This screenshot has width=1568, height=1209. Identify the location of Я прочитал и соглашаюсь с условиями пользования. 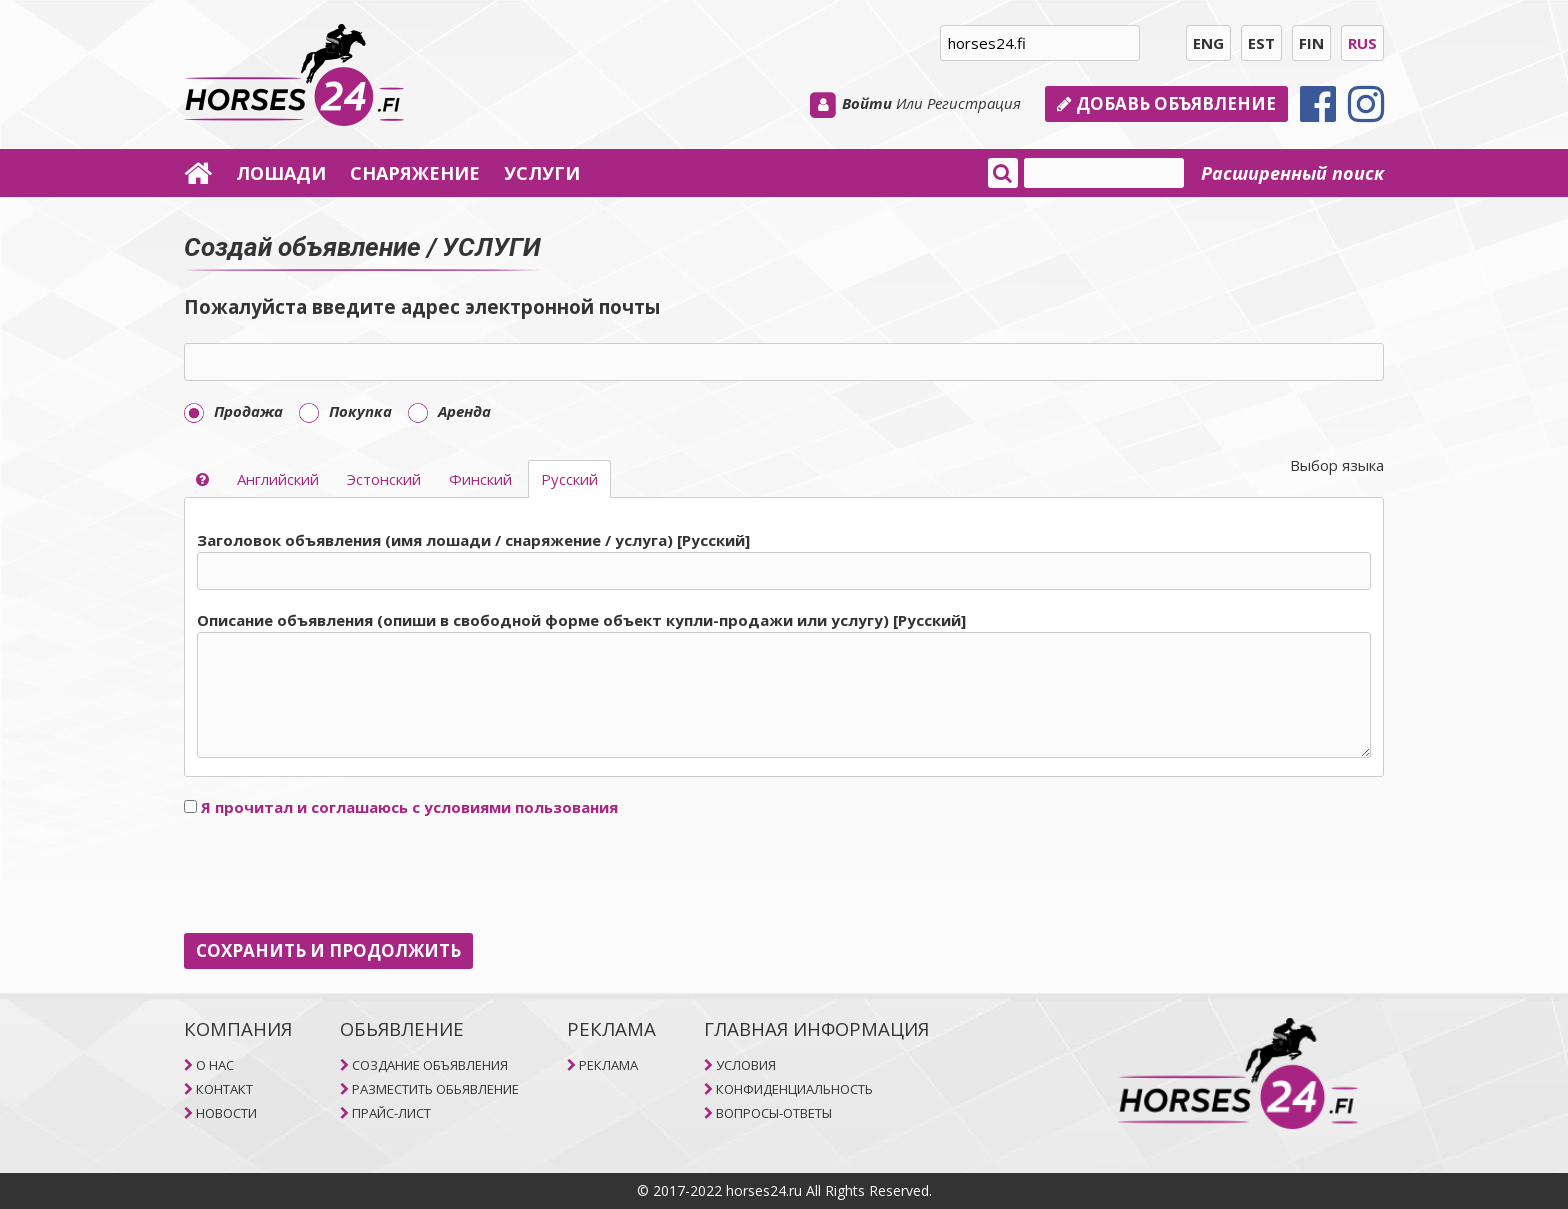
(409, 807).